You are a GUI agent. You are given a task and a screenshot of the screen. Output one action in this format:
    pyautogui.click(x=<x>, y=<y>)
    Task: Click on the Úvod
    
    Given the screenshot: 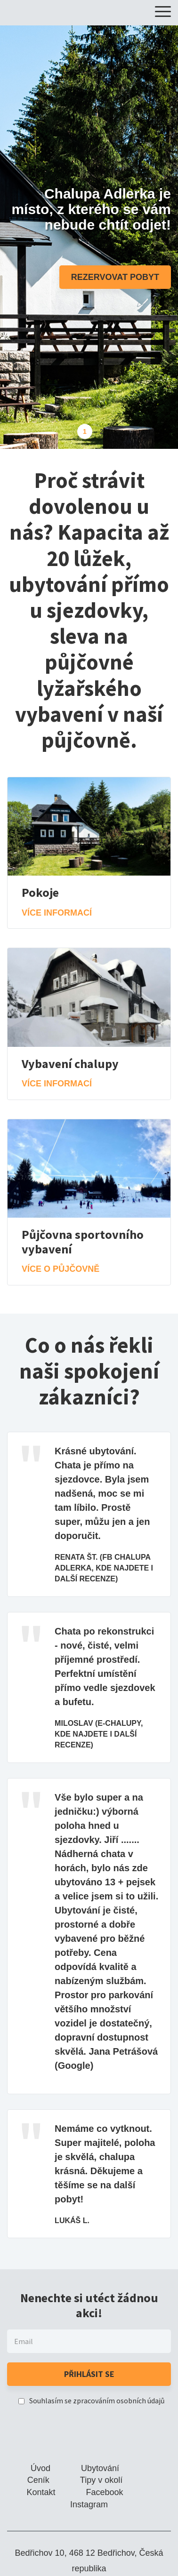 What is the action you would take?
    pyautogui.click(x=40, y=2468)
    